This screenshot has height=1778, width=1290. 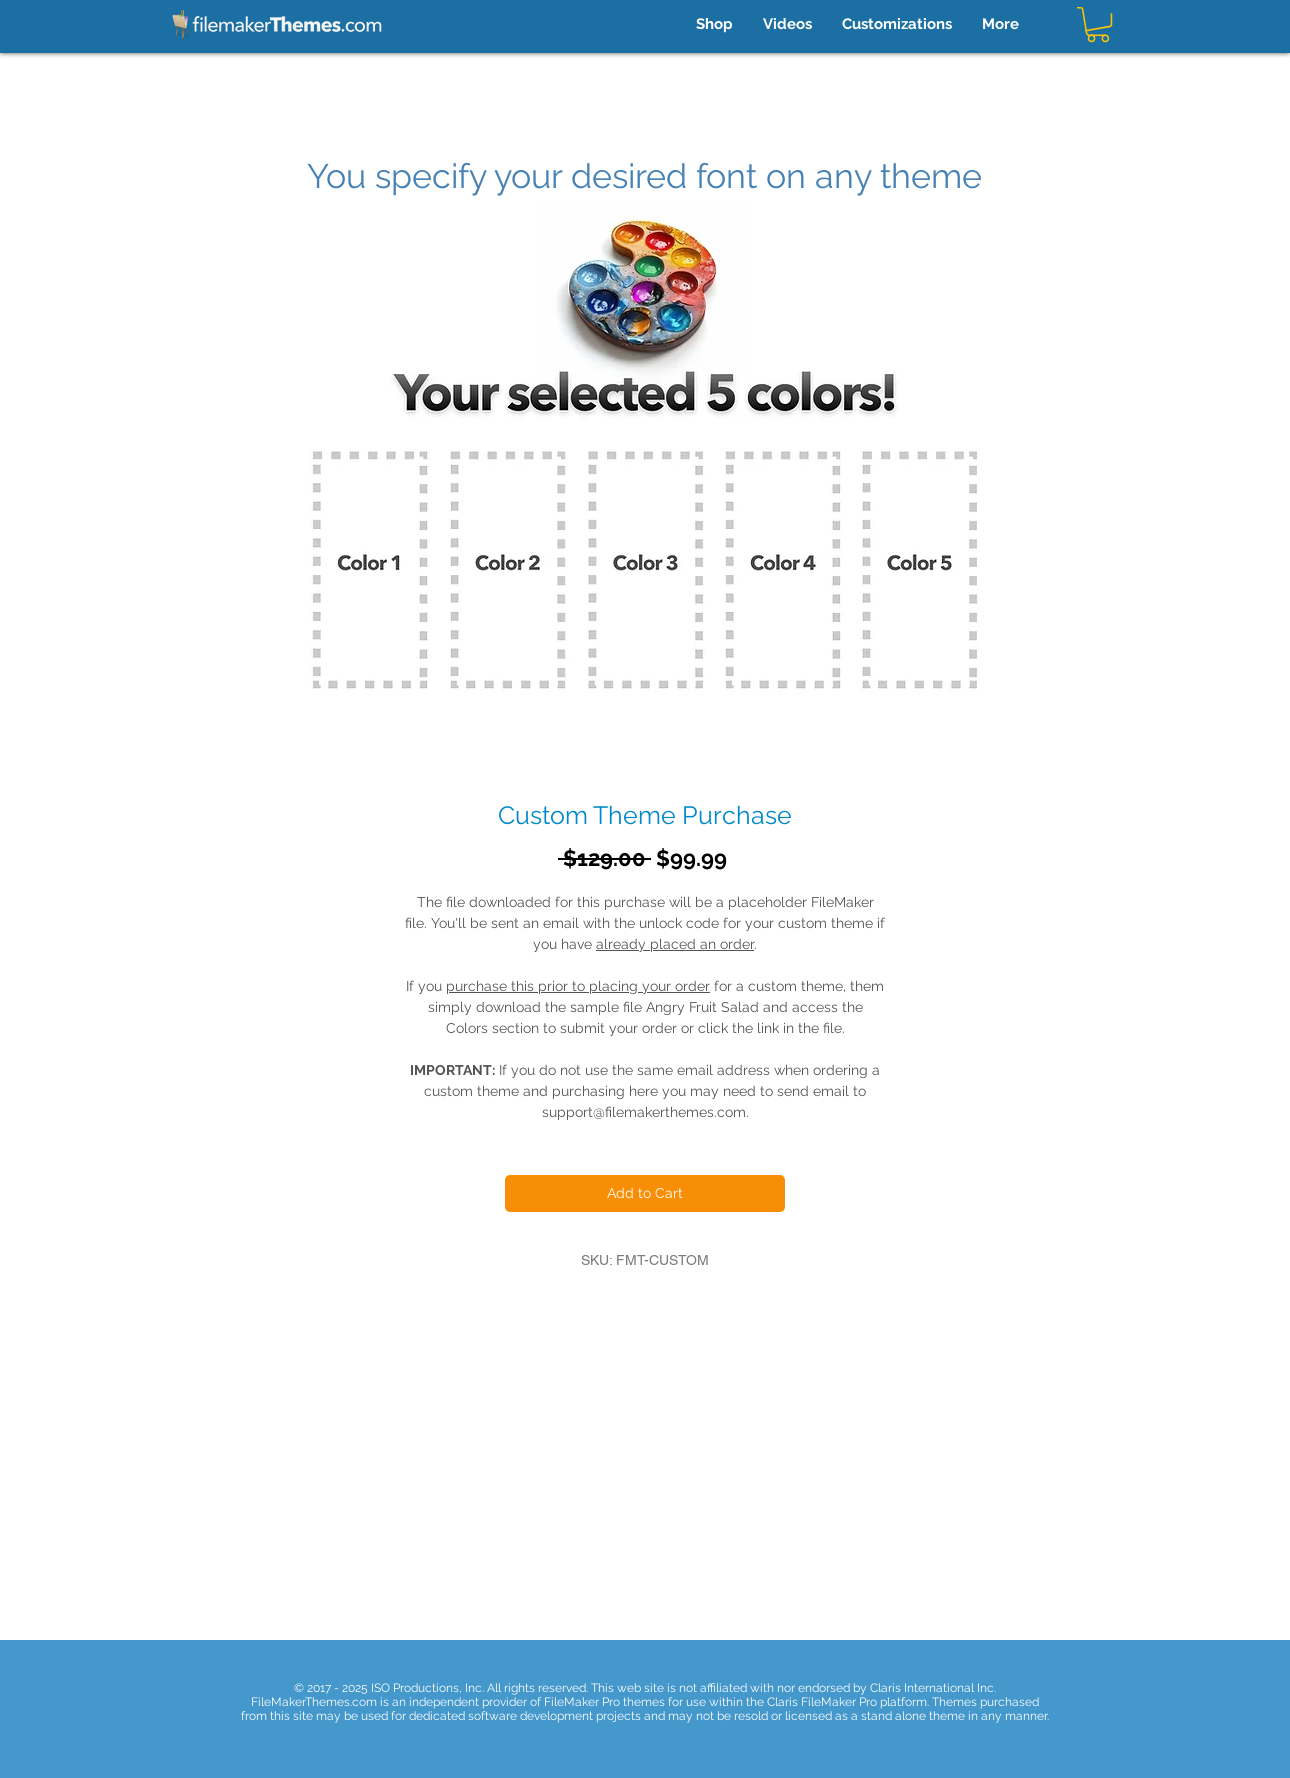 What do you see at coordinates (1098, 24) in the screenshot?
I see `[button]` at bounding box center [1098, 24].